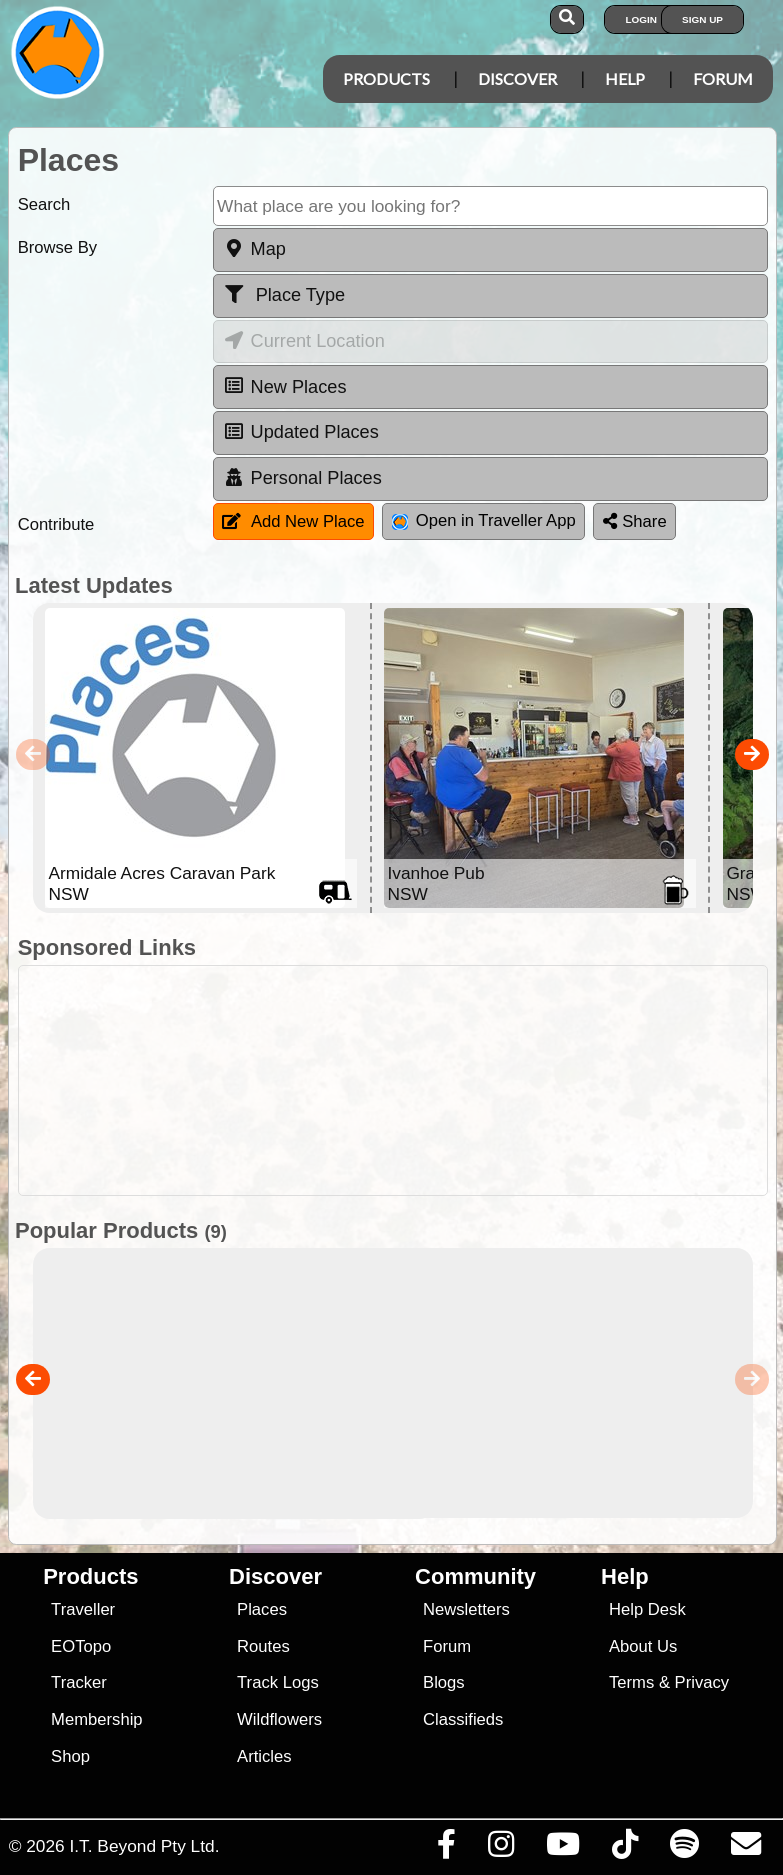 The image size is (783, 1875). Describe the element at coordinates (57, 247) in the screenshot. I see `Browse By` at that location.